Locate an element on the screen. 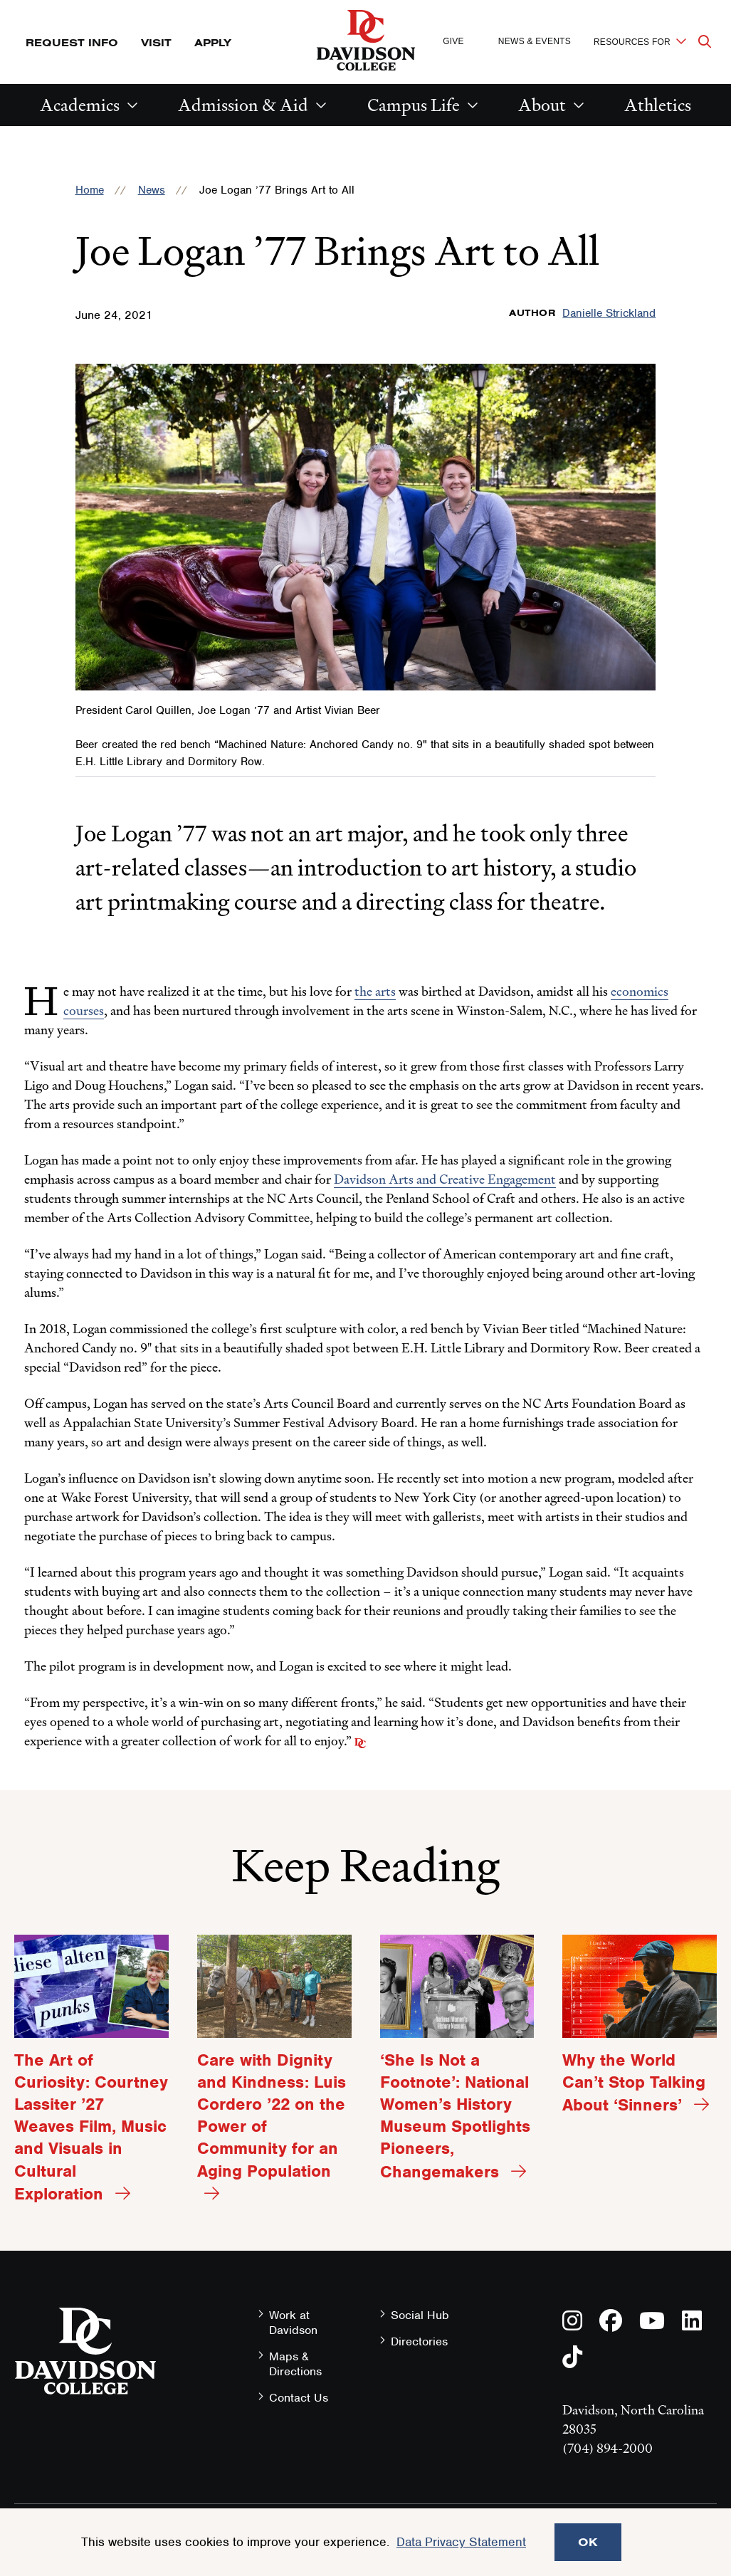 This screenshot has height=2576, width=731. Visit is located at coordinates (156, 42).